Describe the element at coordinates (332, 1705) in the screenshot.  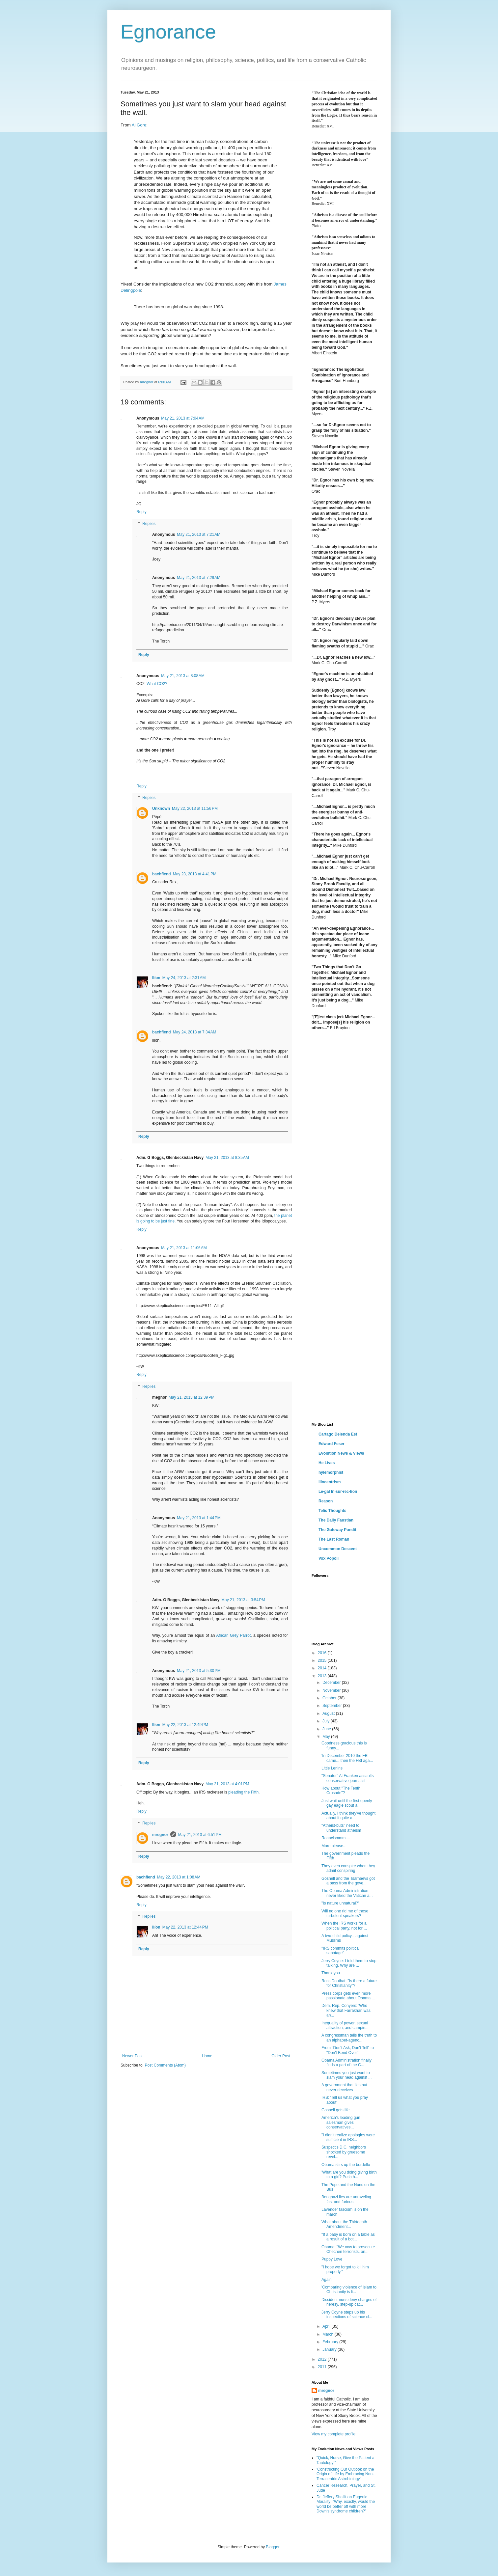
I see `September` at that location.